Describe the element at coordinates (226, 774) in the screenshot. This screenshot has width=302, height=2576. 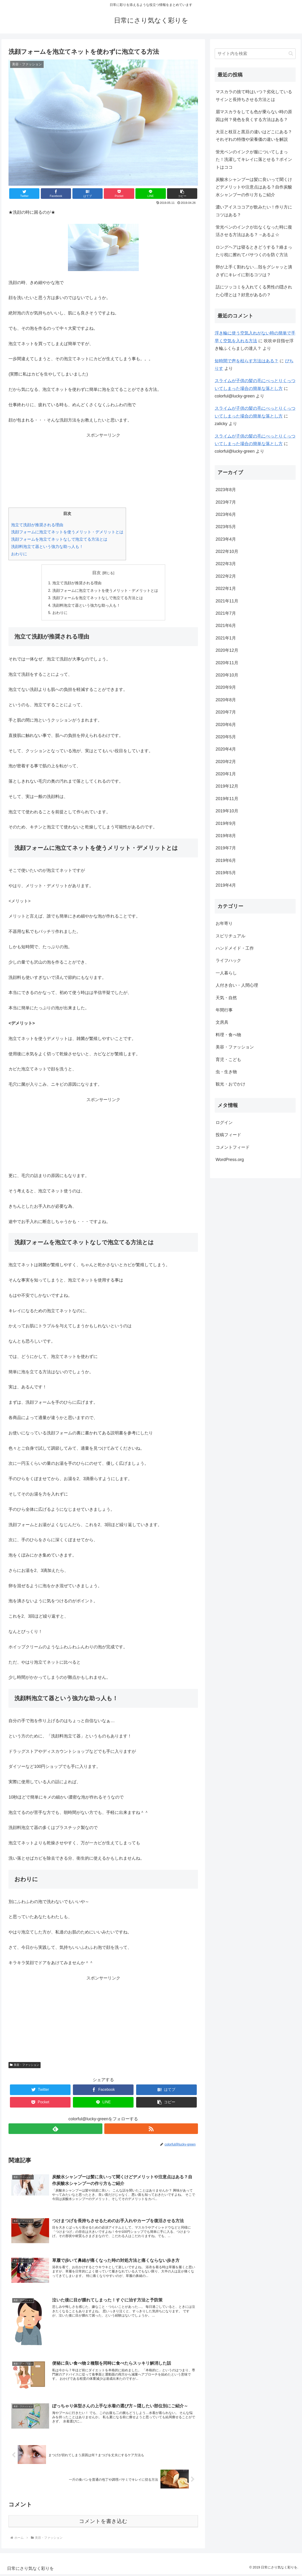
I see `2020年1月` at that location.